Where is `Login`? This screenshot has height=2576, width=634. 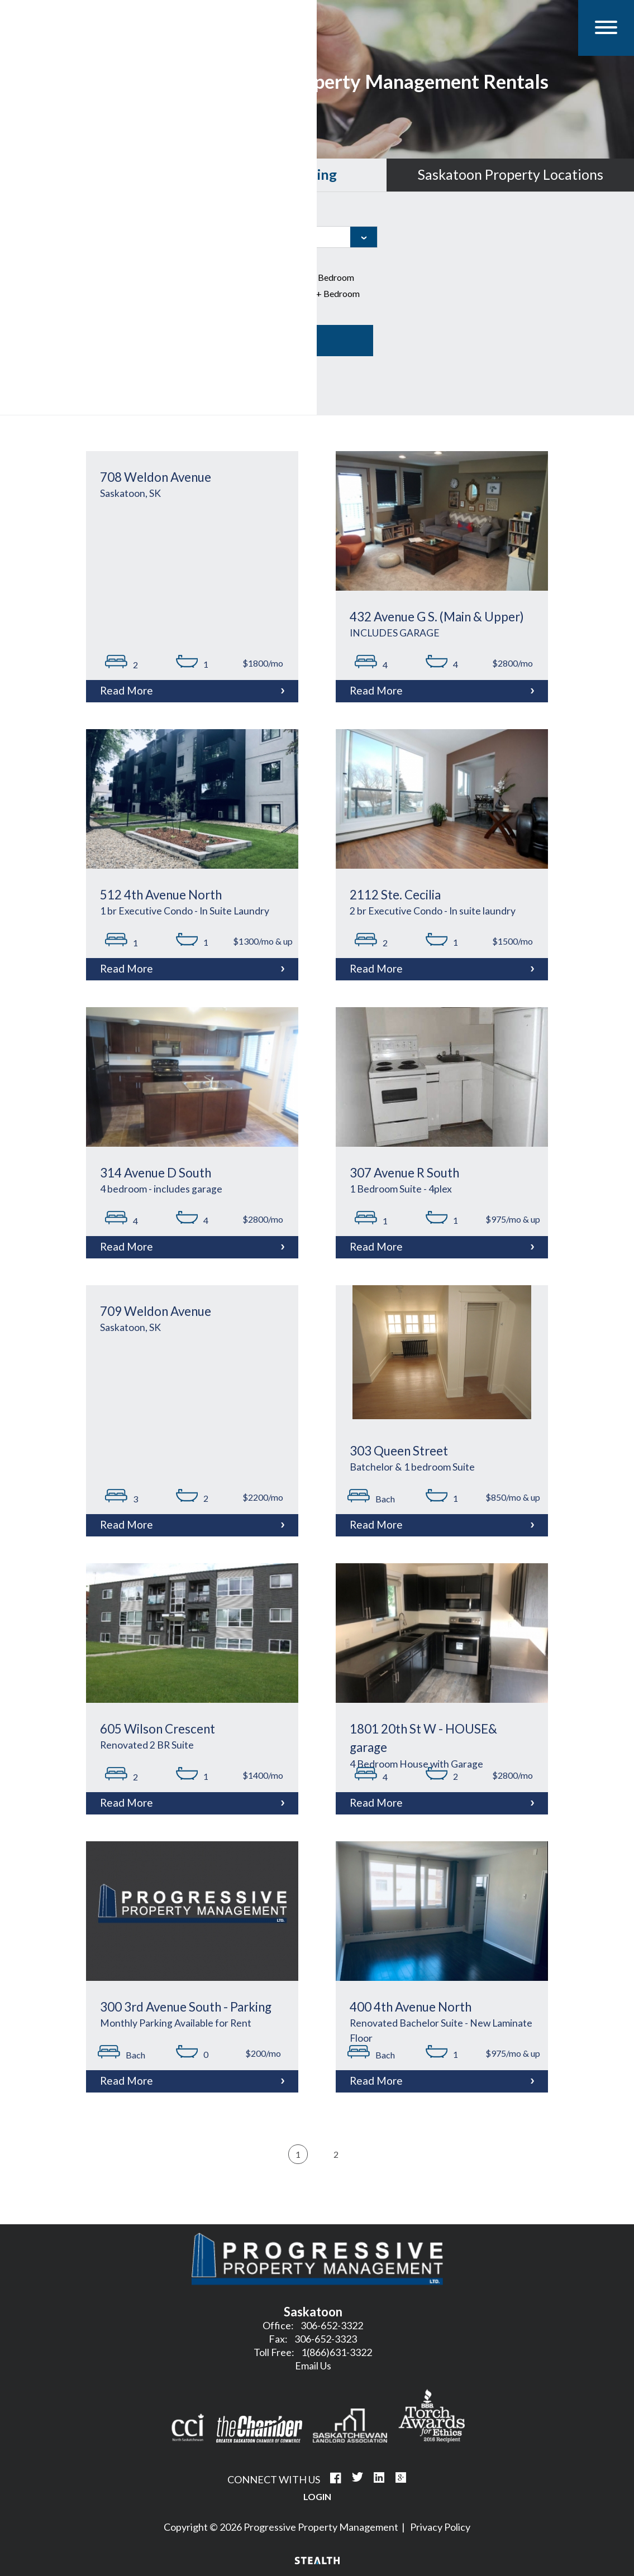
Login is located at coordinates (317, 2496).